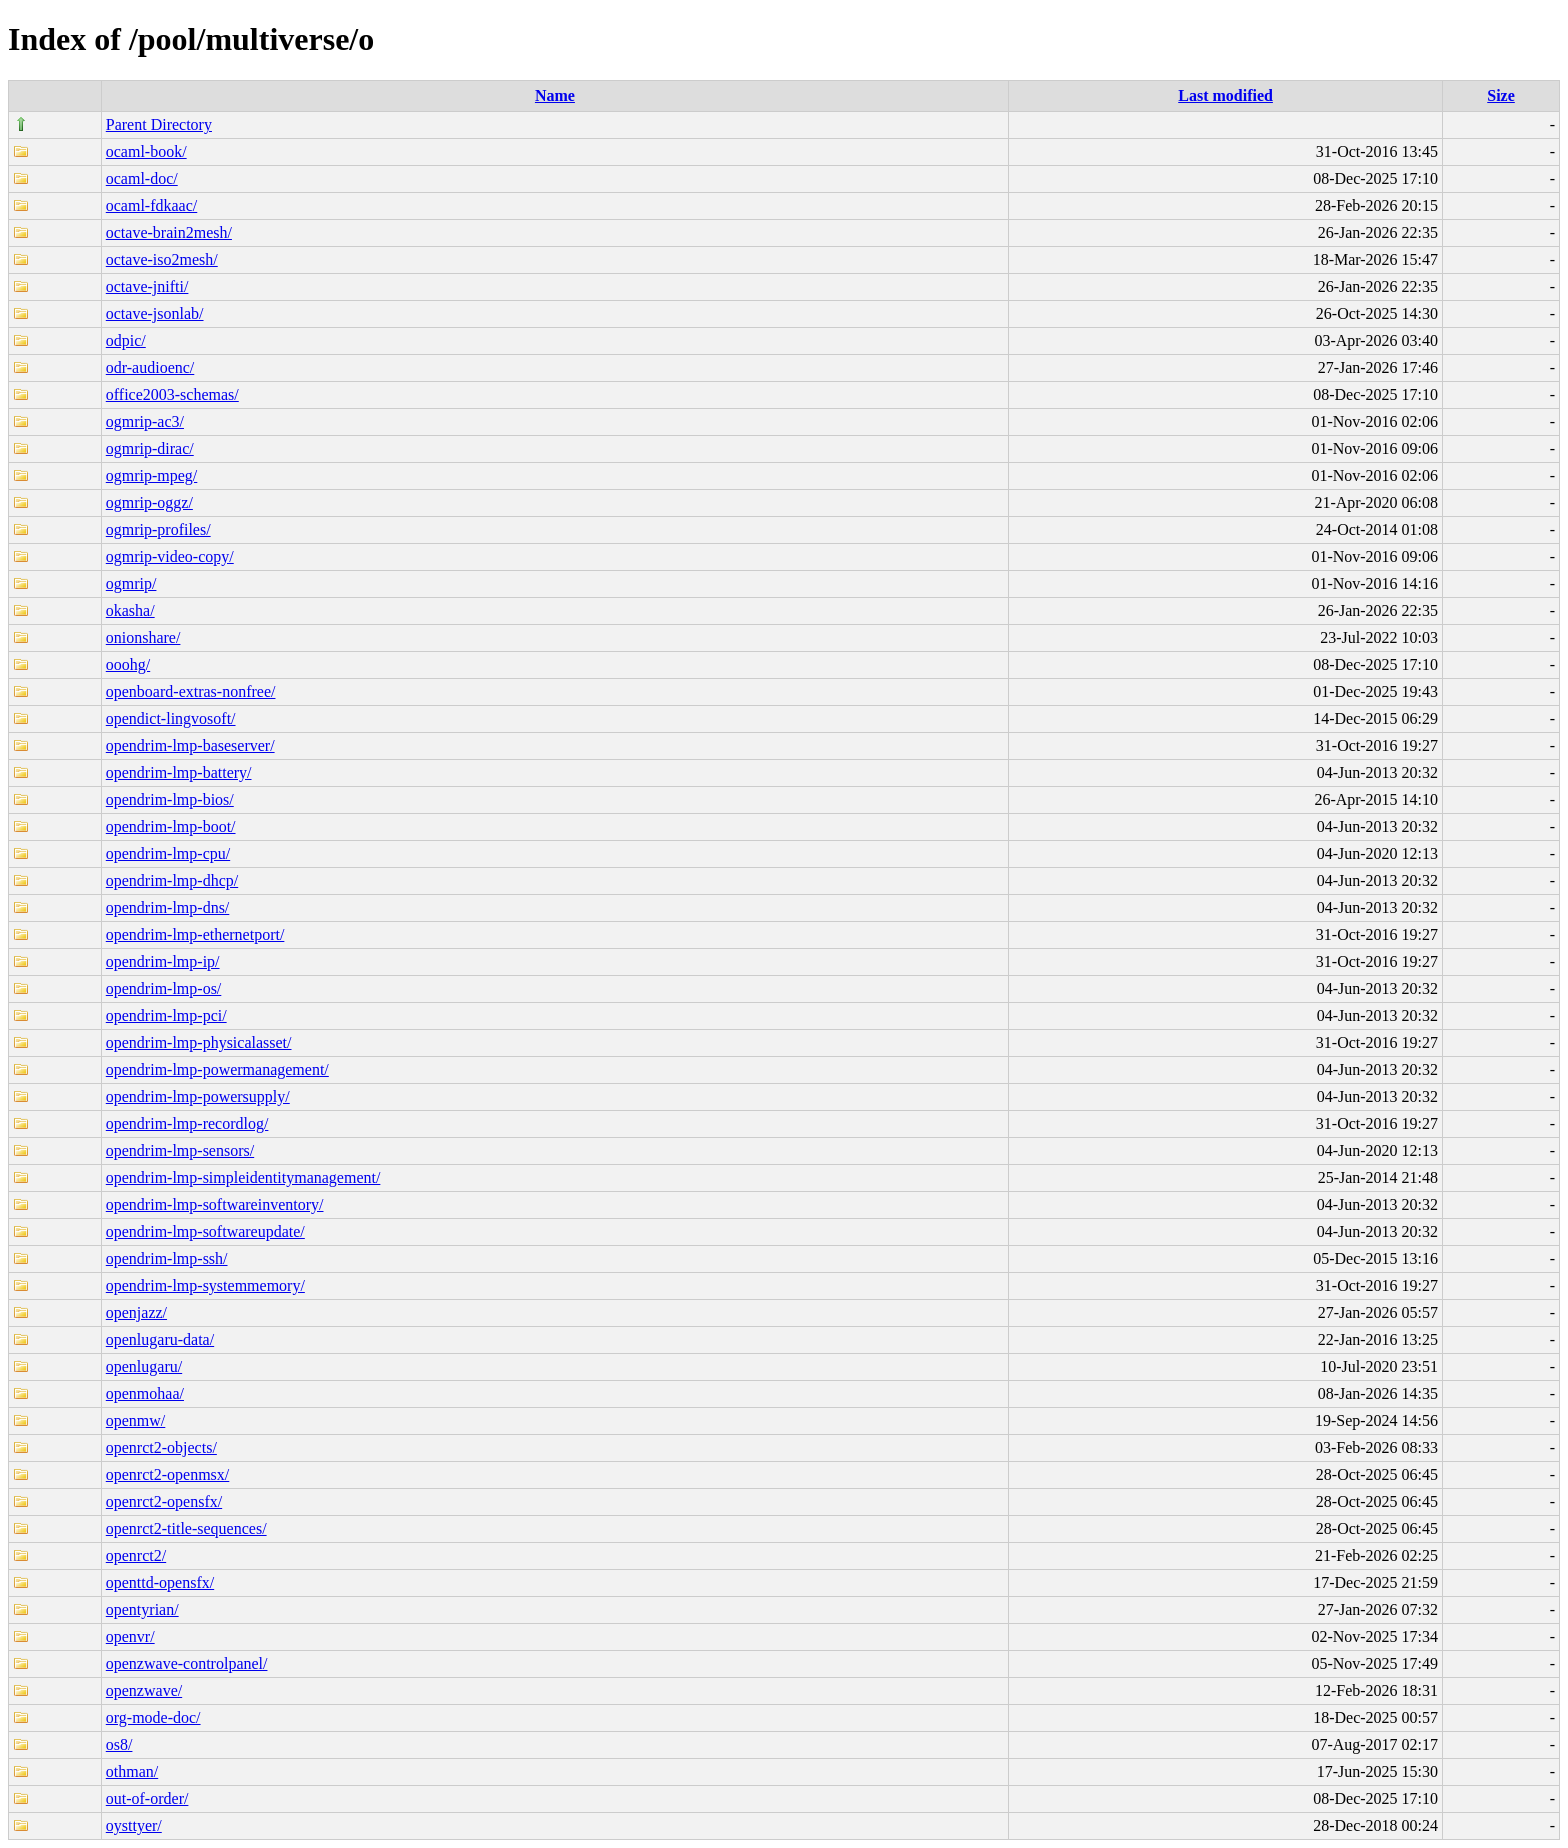 The image size is (1568, 1848). What do you see at coordinates (146, 151) in the screenshot?
I see `ocaml-book/` at bounding box center [146, 151].